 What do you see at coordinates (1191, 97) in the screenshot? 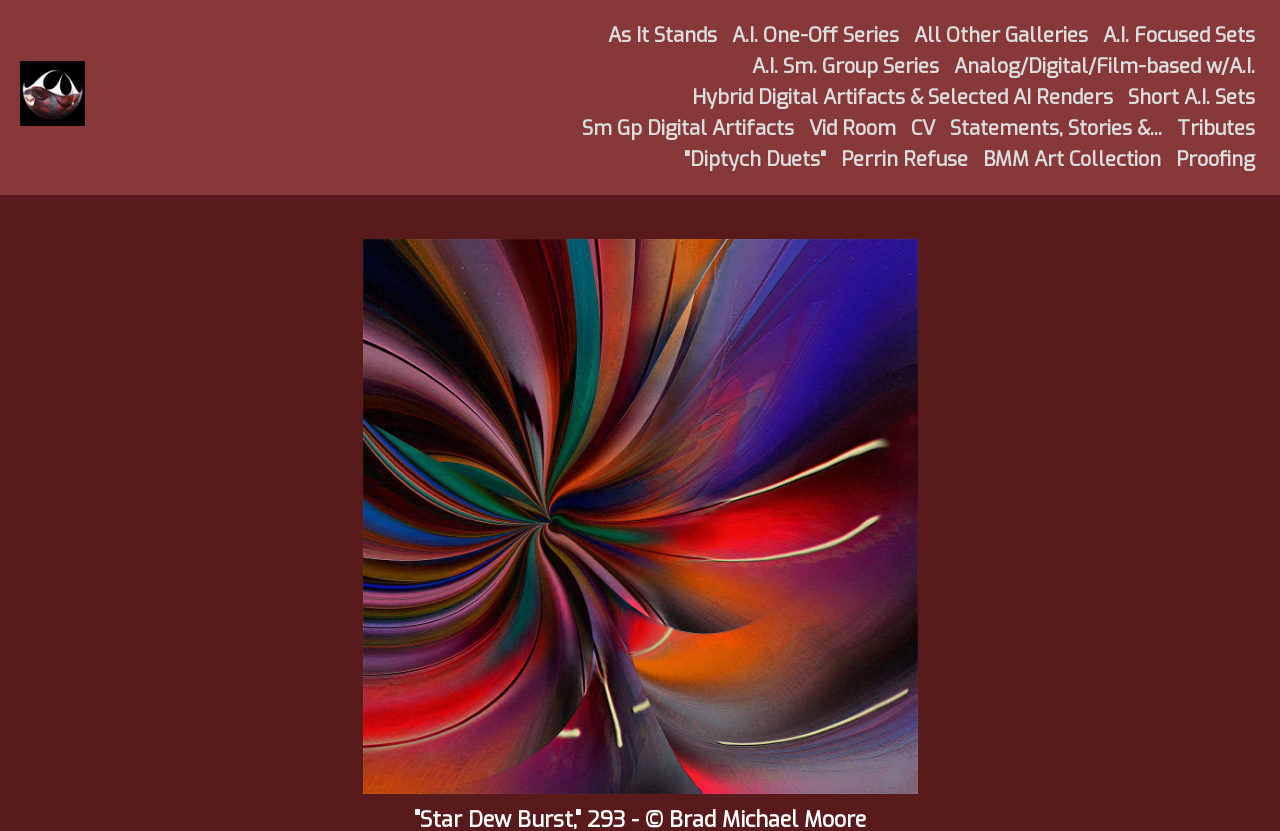
I see `Short A.I. Sets` at bounding box center [1191, 97].